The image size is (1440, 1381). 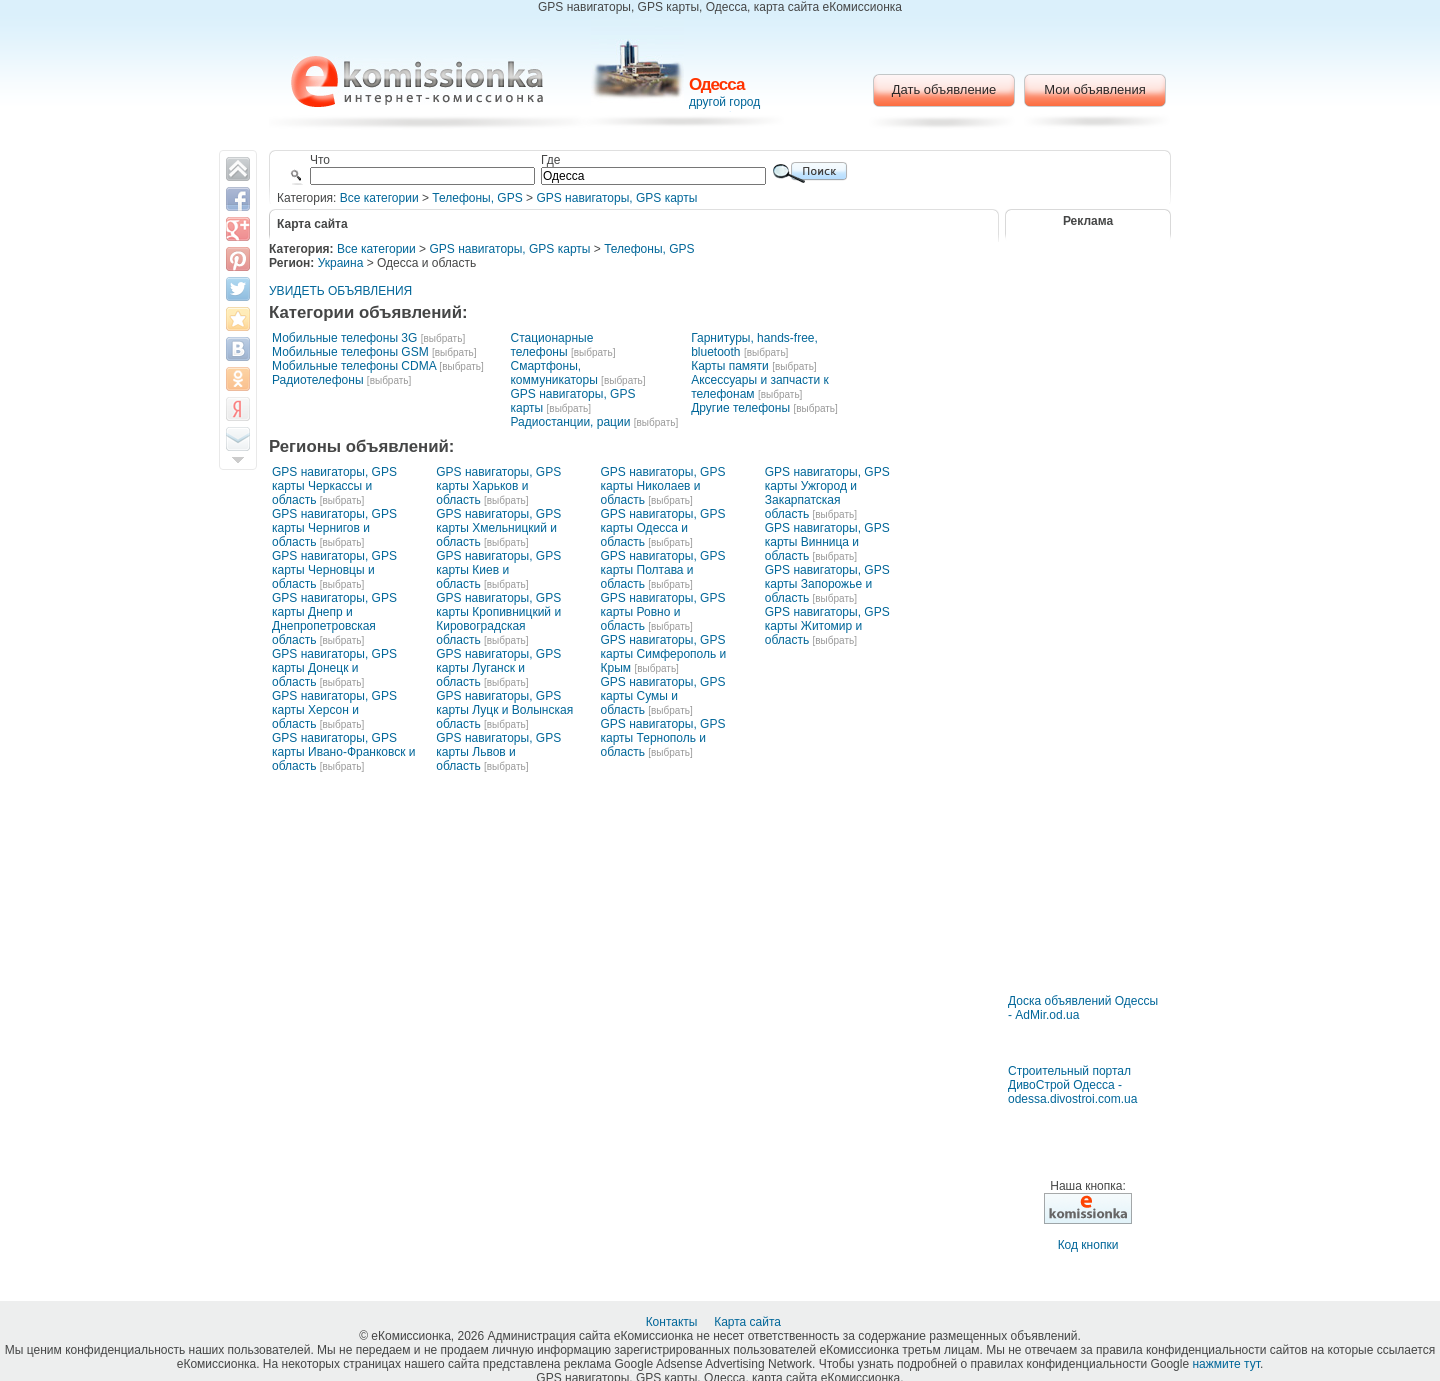 What do you see at coordinates (1088, 1245) in the screenshot?
I see `Код кнопки` at bounding box center [1088, 1245].